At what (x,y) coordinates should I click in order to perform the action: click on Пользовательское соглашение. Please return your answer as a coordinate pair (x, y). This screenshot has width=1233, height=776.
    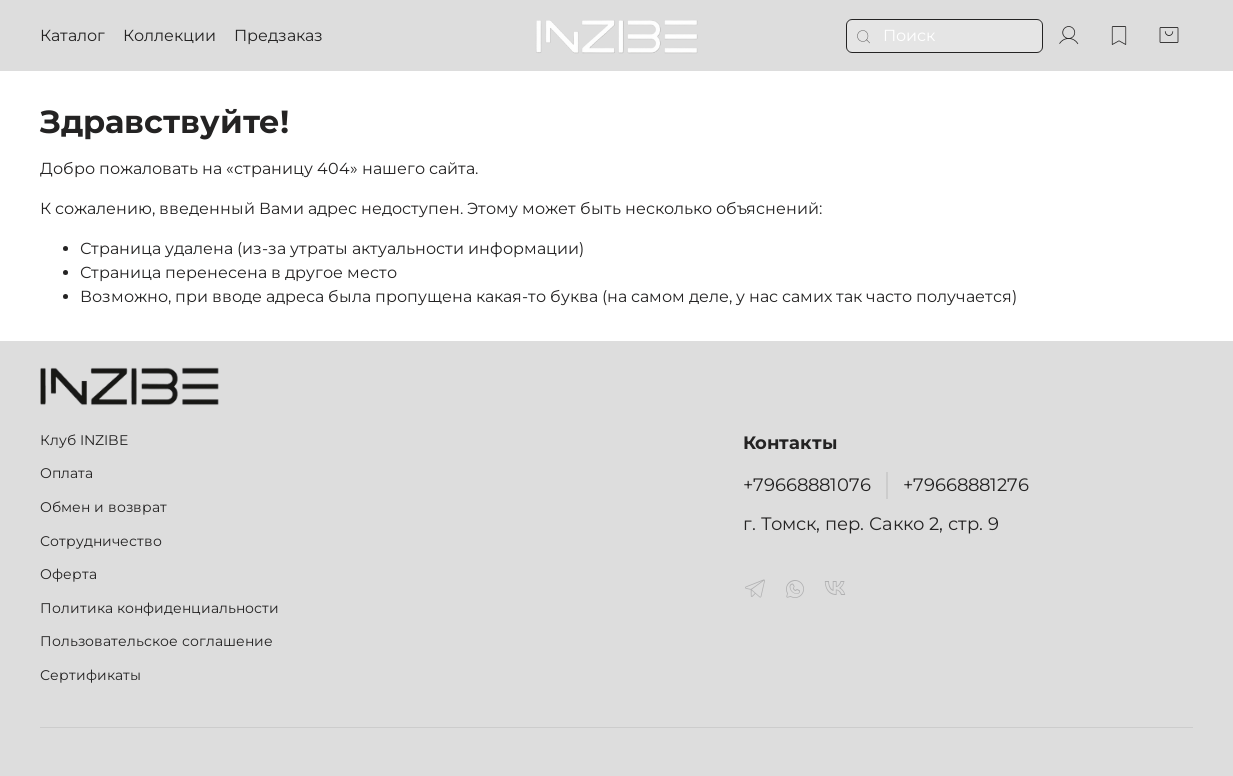
    Looking at the image, I should click on (156, 641).